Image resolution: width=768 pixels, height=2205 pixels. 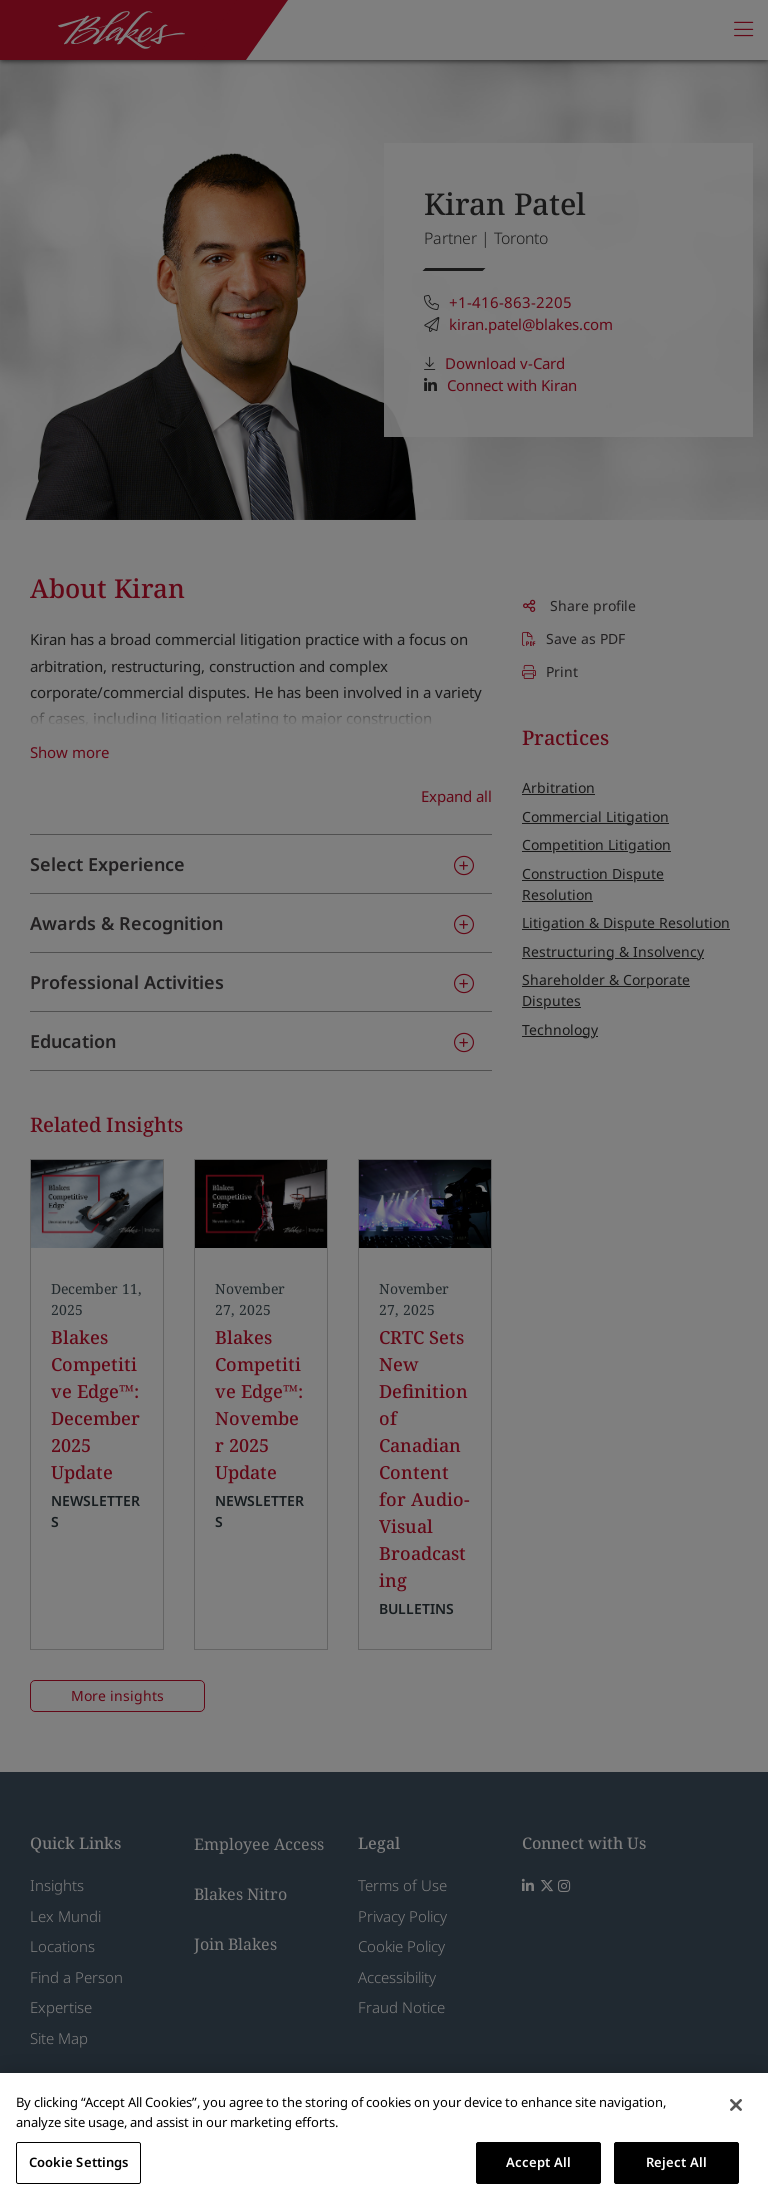 I want to click on [Close], so click(x=736, y=2105).